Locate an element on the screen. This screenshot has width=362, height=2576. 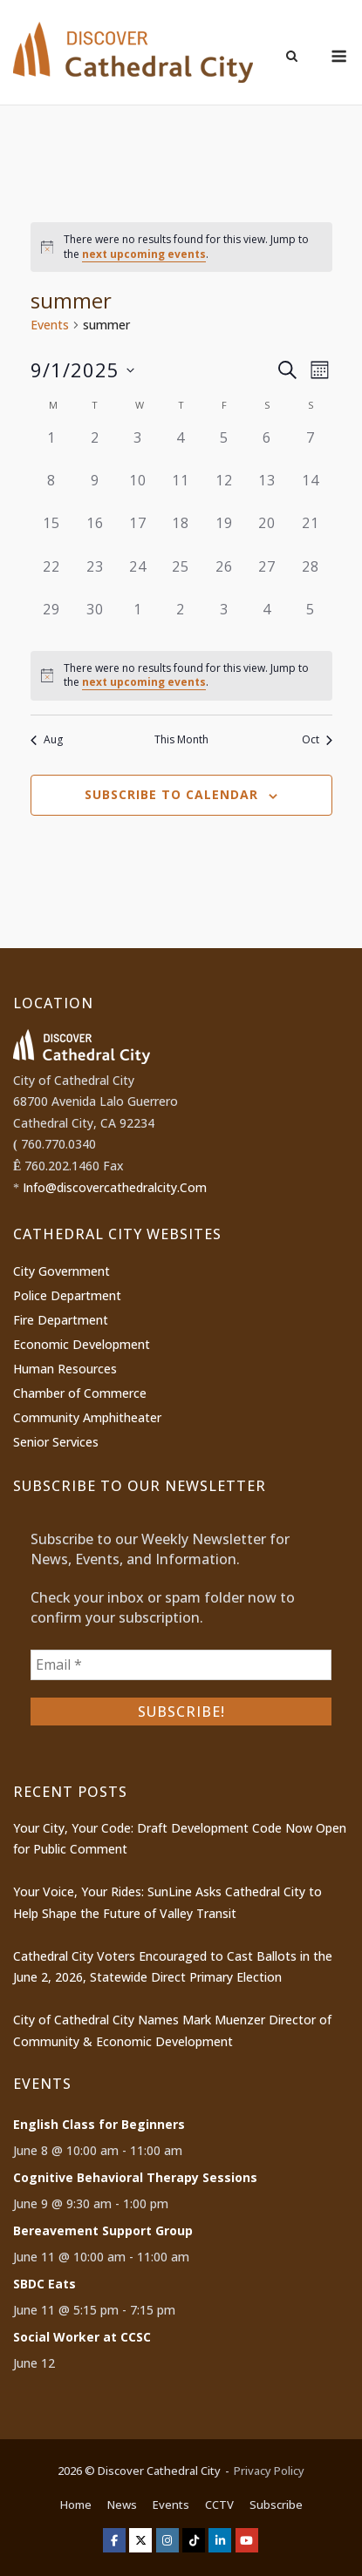
[Open Search] is located at coordinates (291, 57).